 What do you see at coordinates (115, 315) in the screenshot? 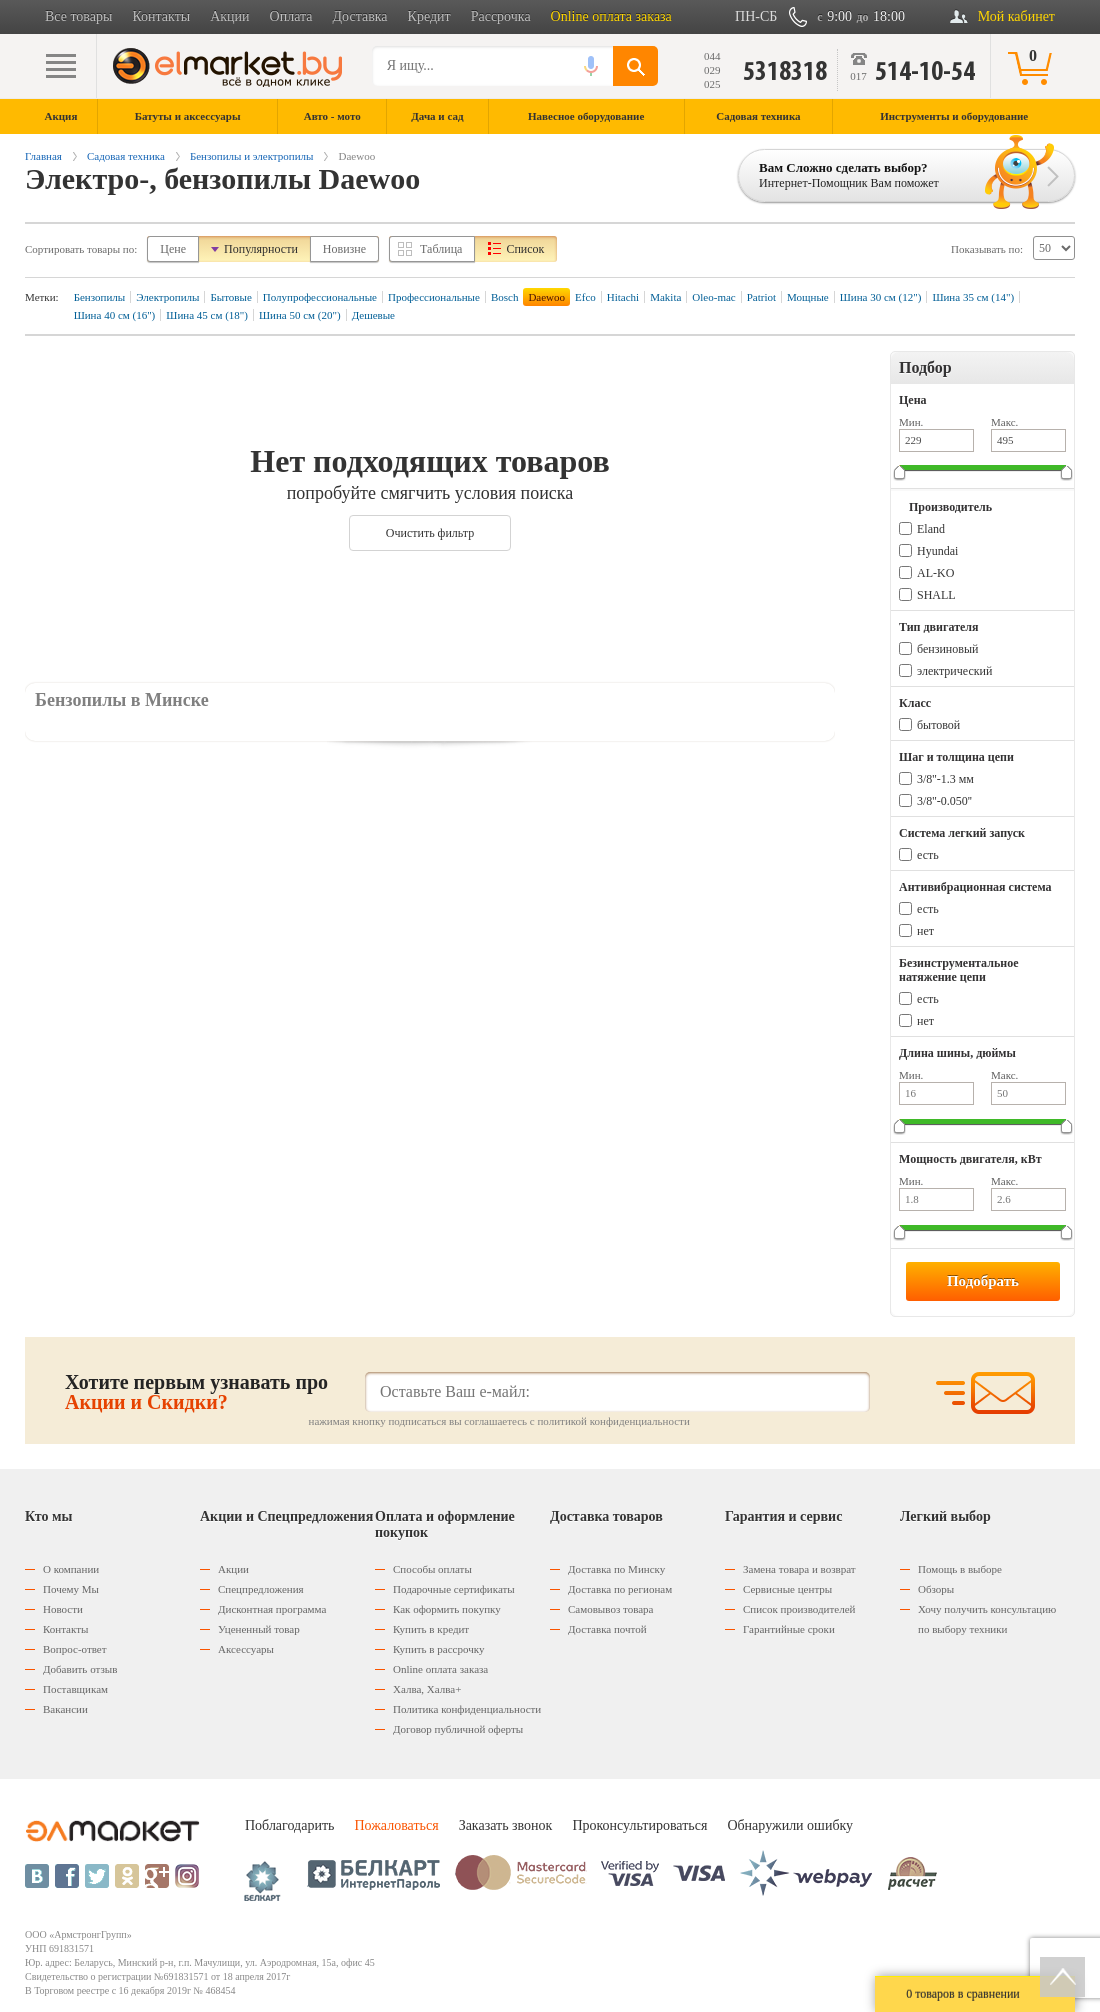
I see `Шина 40 см (16")` at bounding box center [115, 315].